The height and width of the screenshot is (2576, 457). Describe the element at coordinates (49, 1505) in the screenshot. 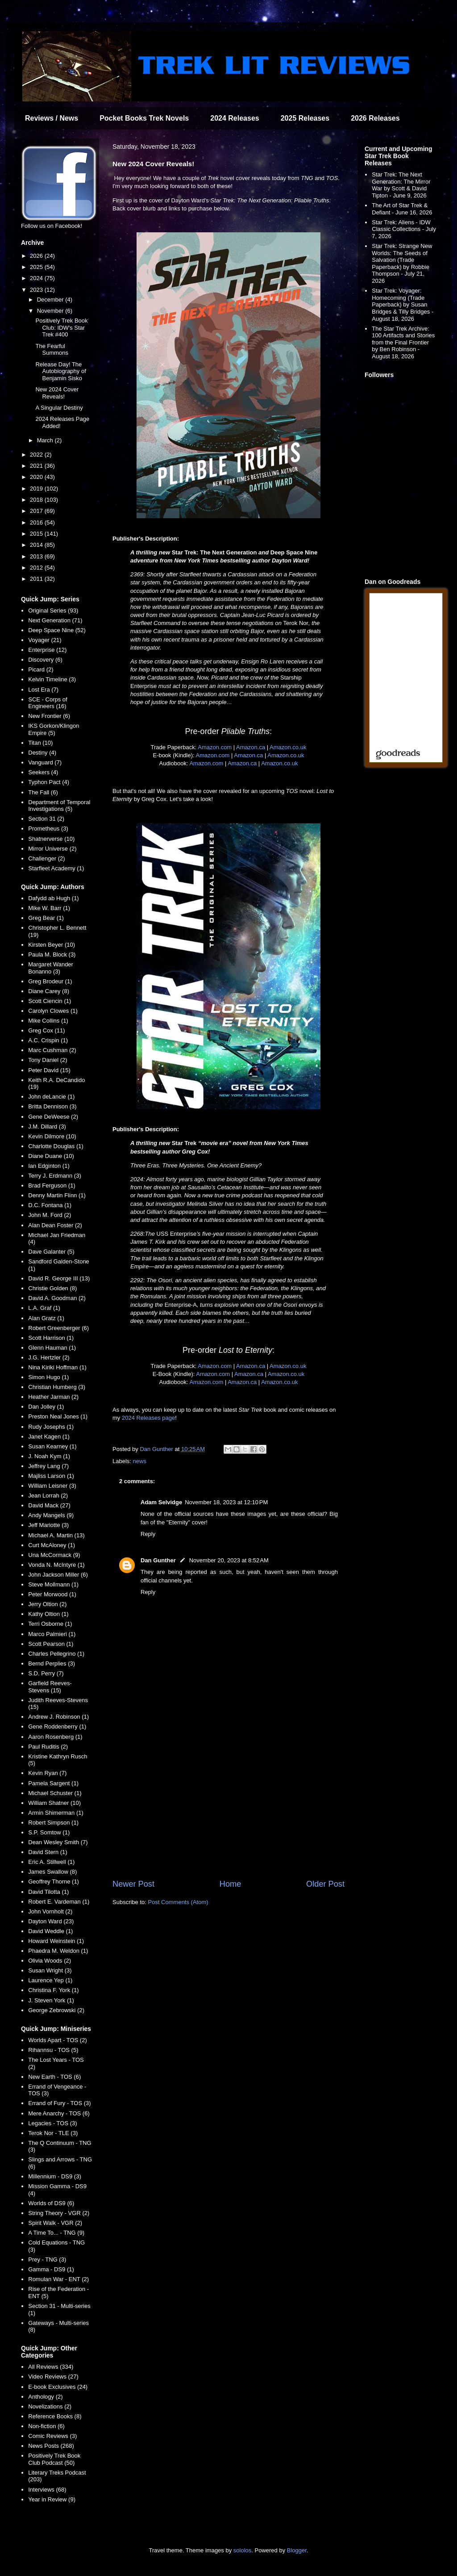

I see `David Mack (27)` at that location.